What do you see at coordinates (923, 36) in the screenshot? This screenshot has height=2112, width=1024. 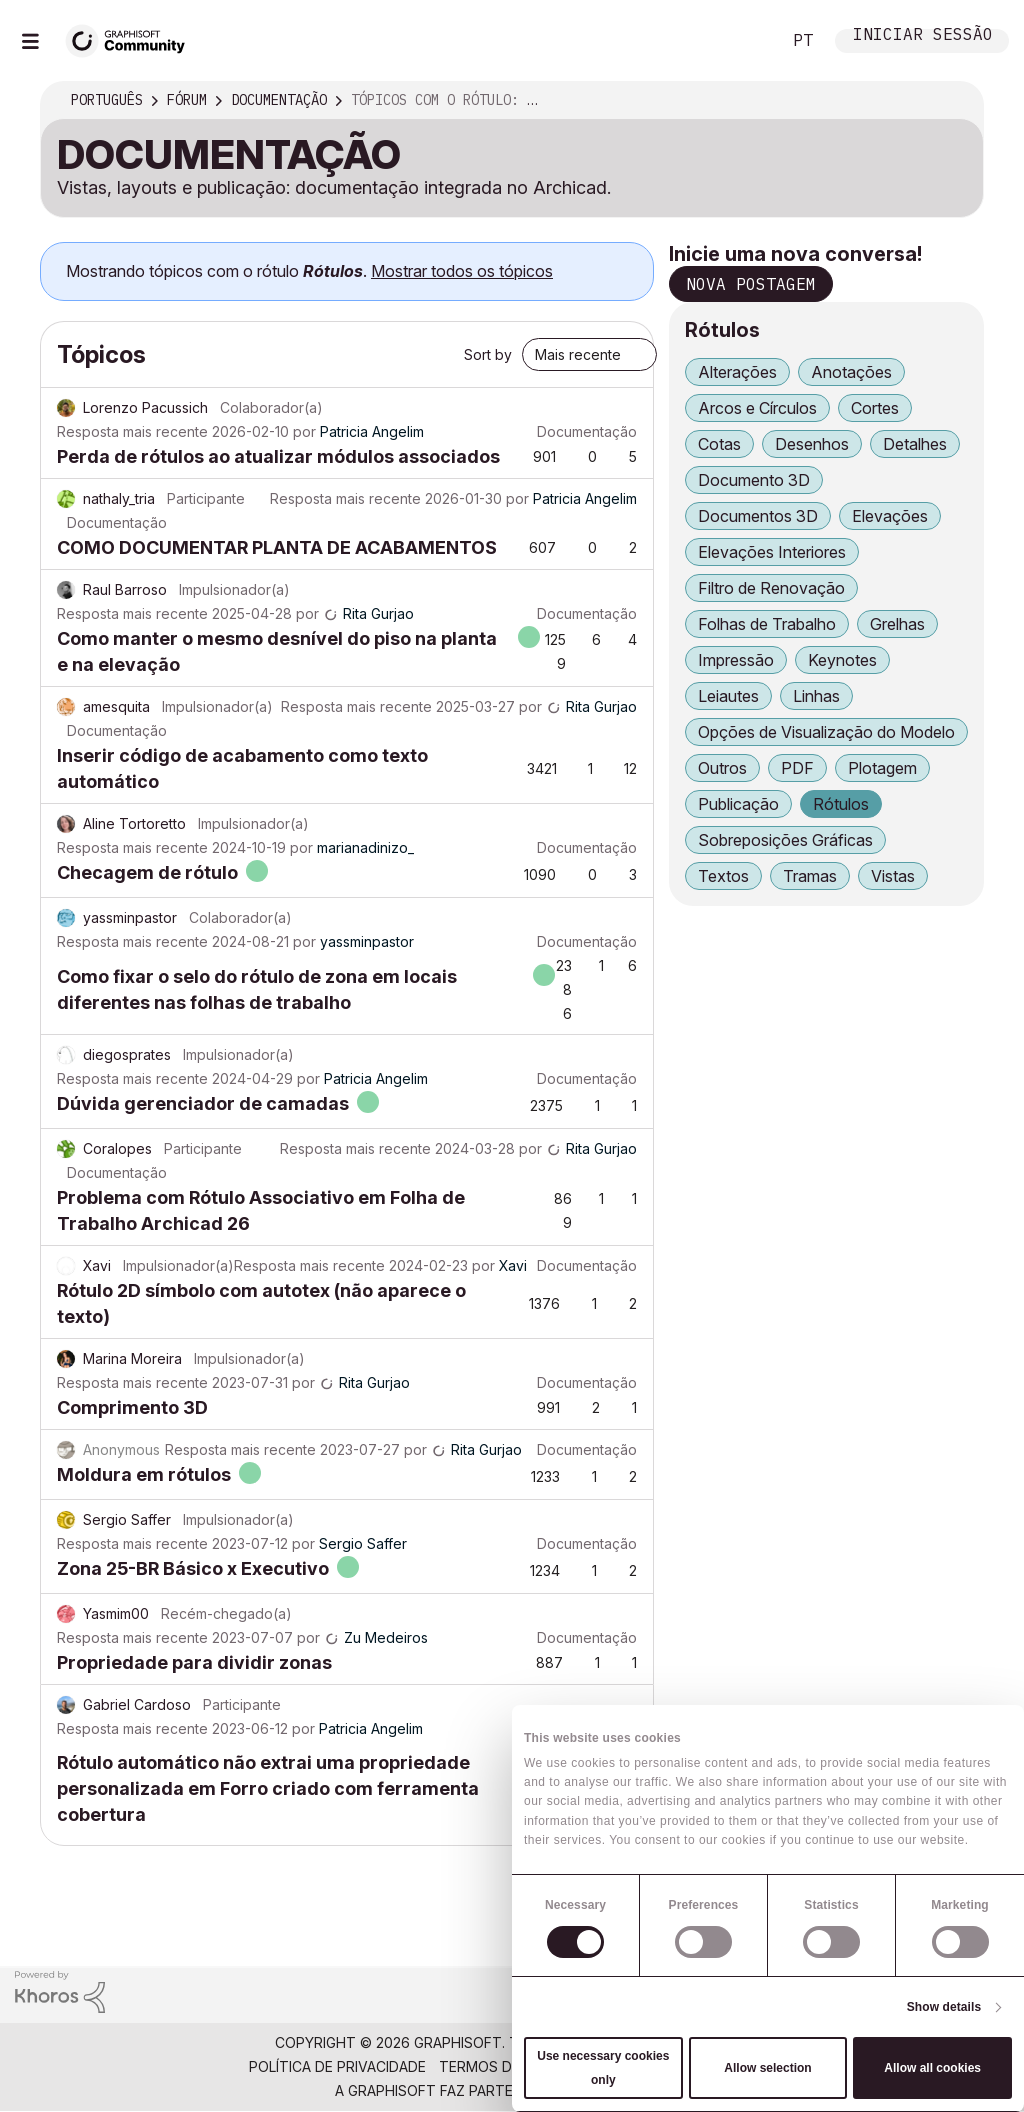 I see `Iniciar sessão` at bounding box center [923, 36].